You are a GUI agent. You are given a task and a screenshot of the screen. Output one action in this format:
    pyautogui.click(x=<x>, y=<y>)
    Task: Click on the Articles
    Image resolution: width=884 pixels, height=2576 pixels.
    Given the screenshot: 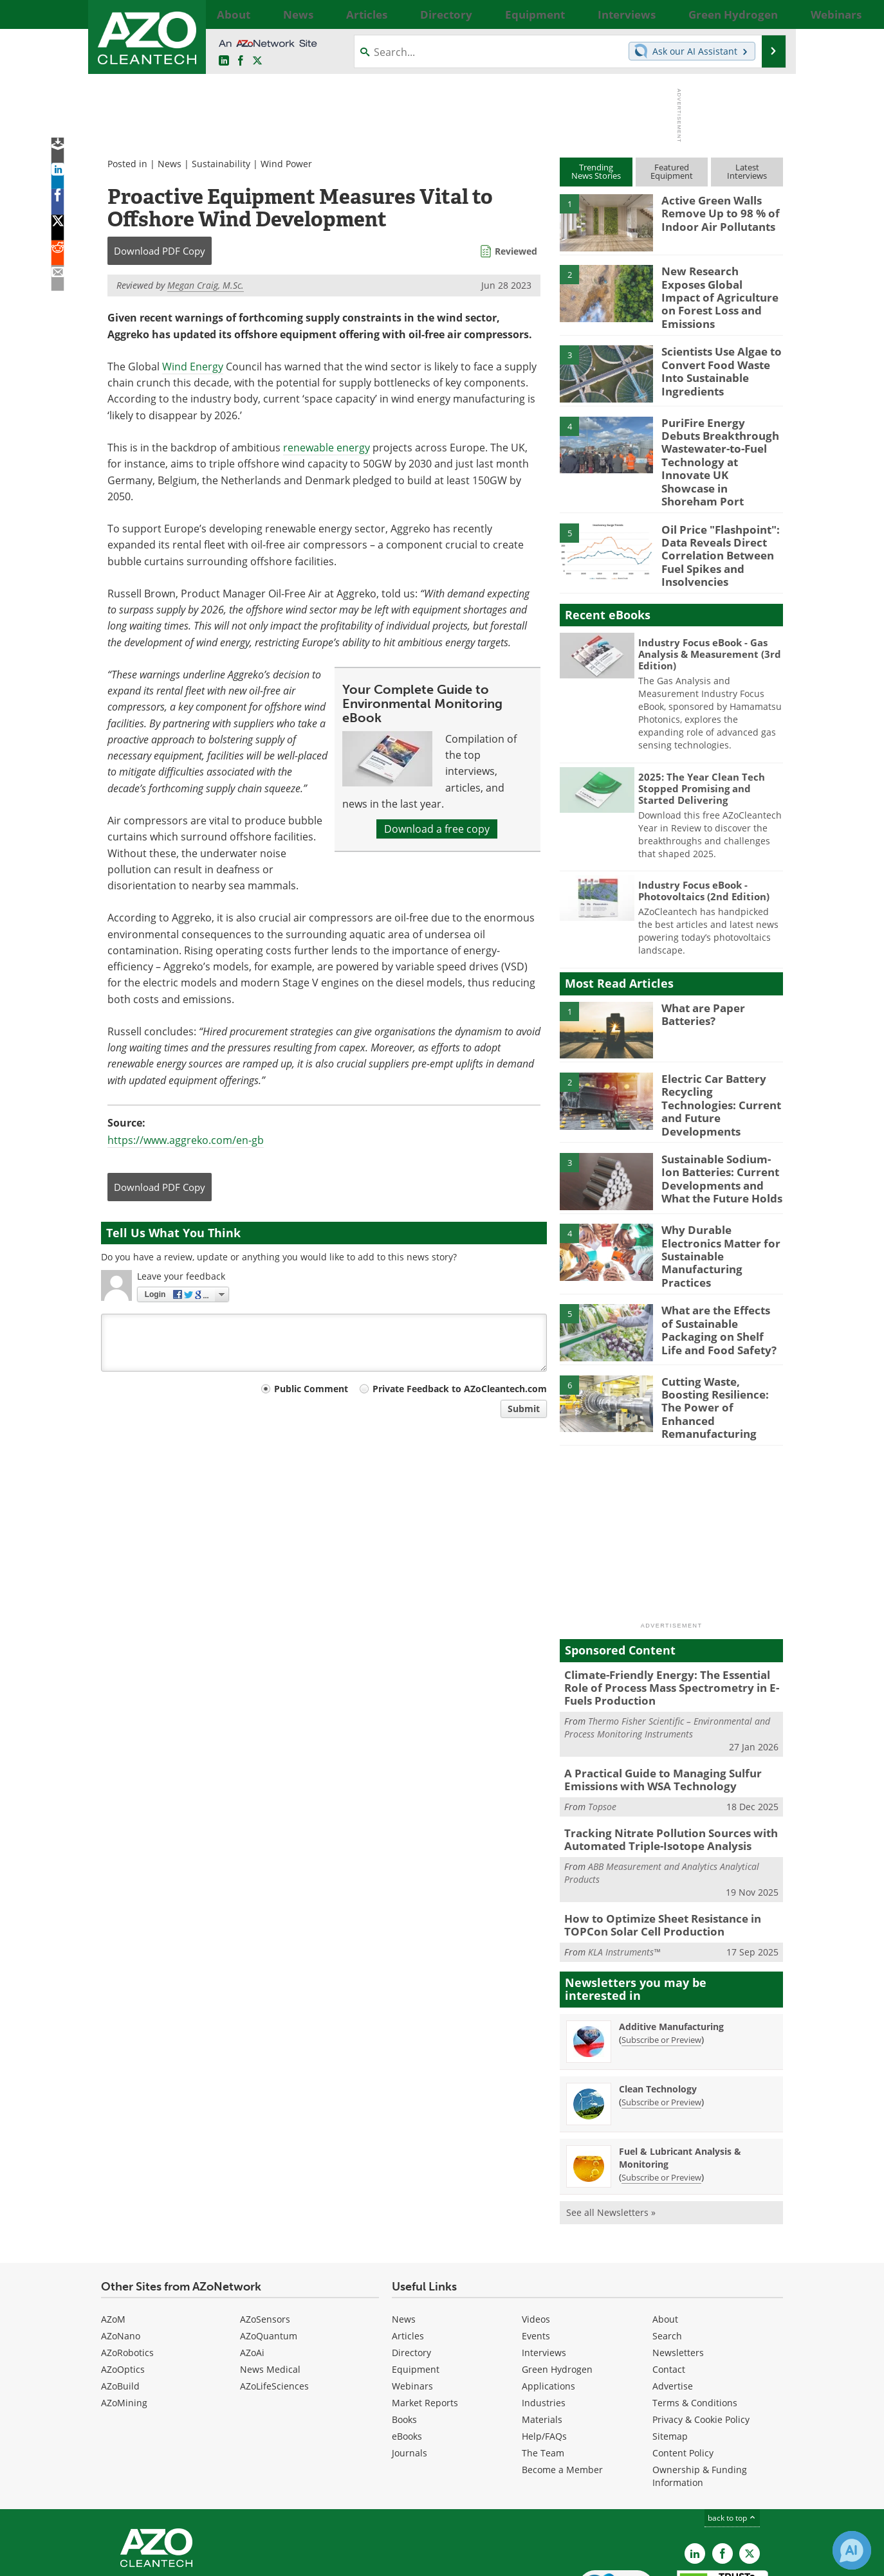 What is the action you would take?
    pyautogui.click(x=408, y=2254)
    